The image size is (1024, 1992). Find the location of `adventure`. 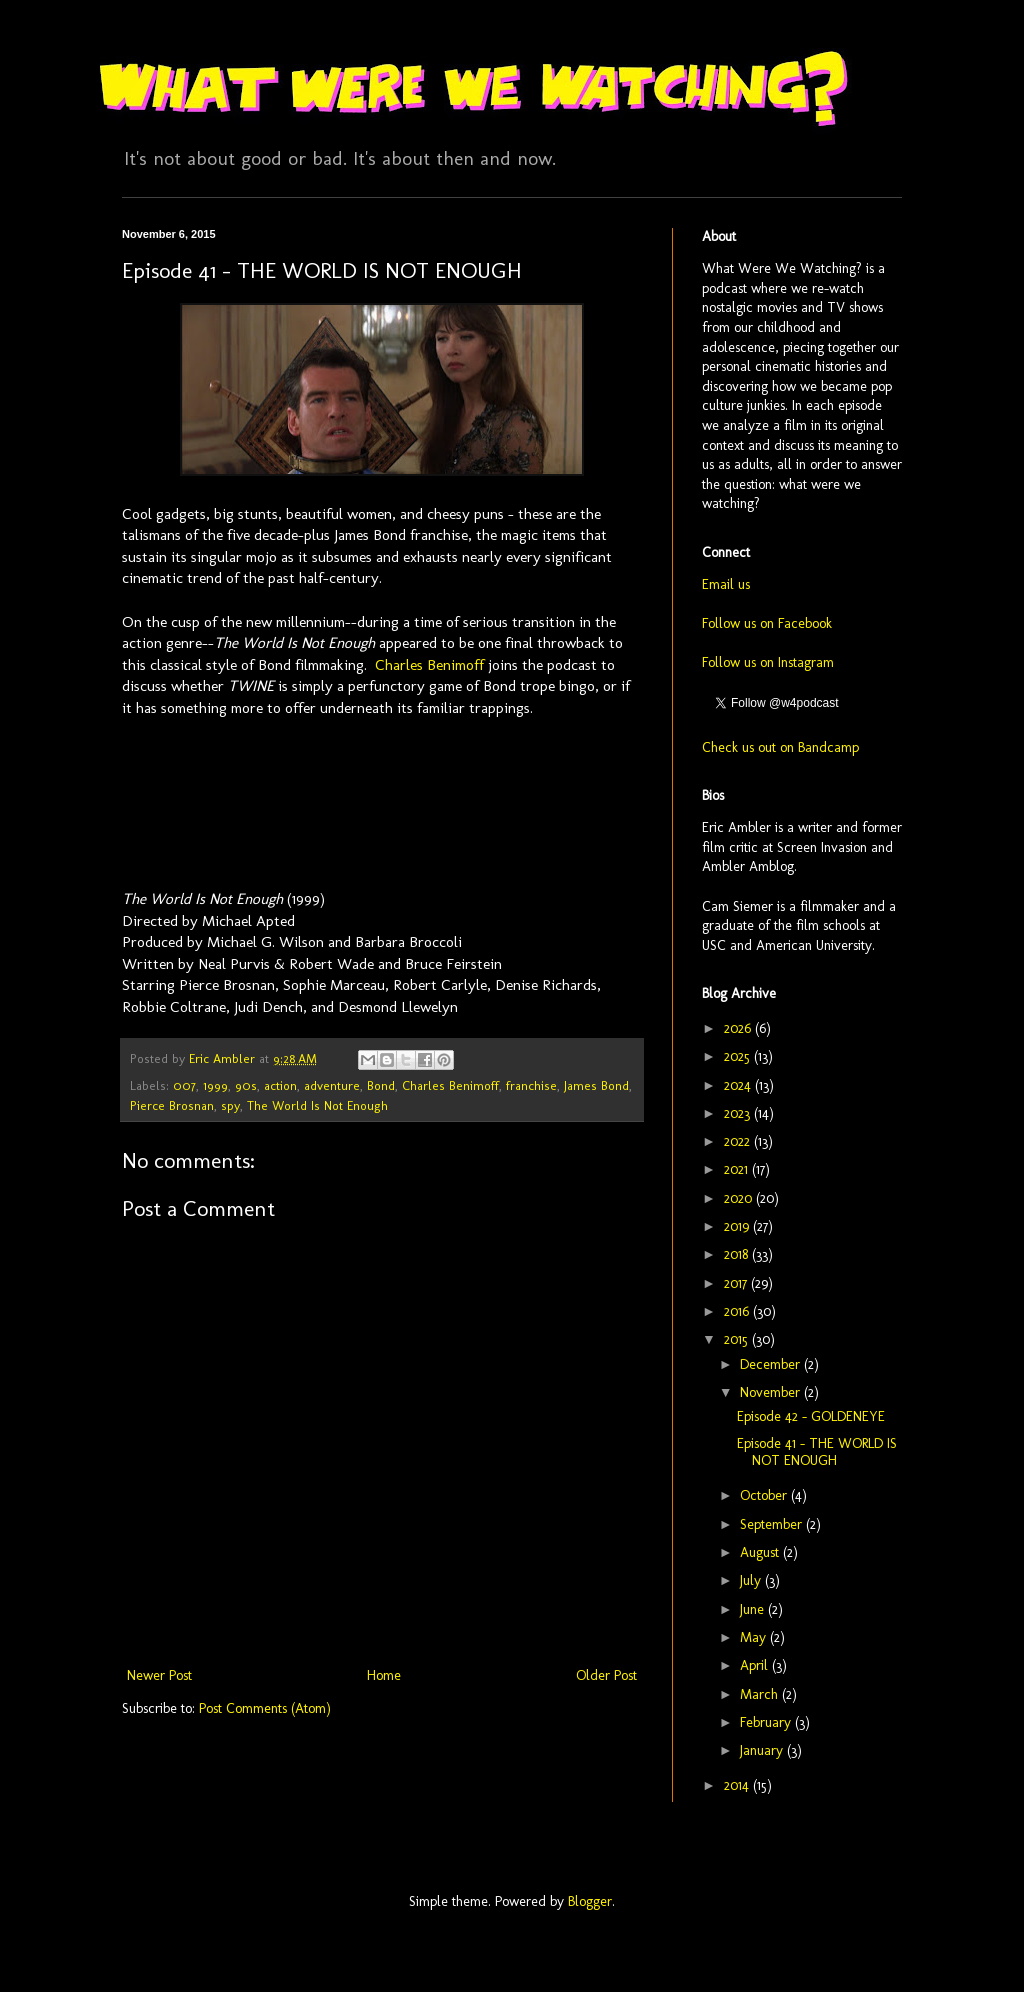

adventure is located at coordinates (332, 1085).